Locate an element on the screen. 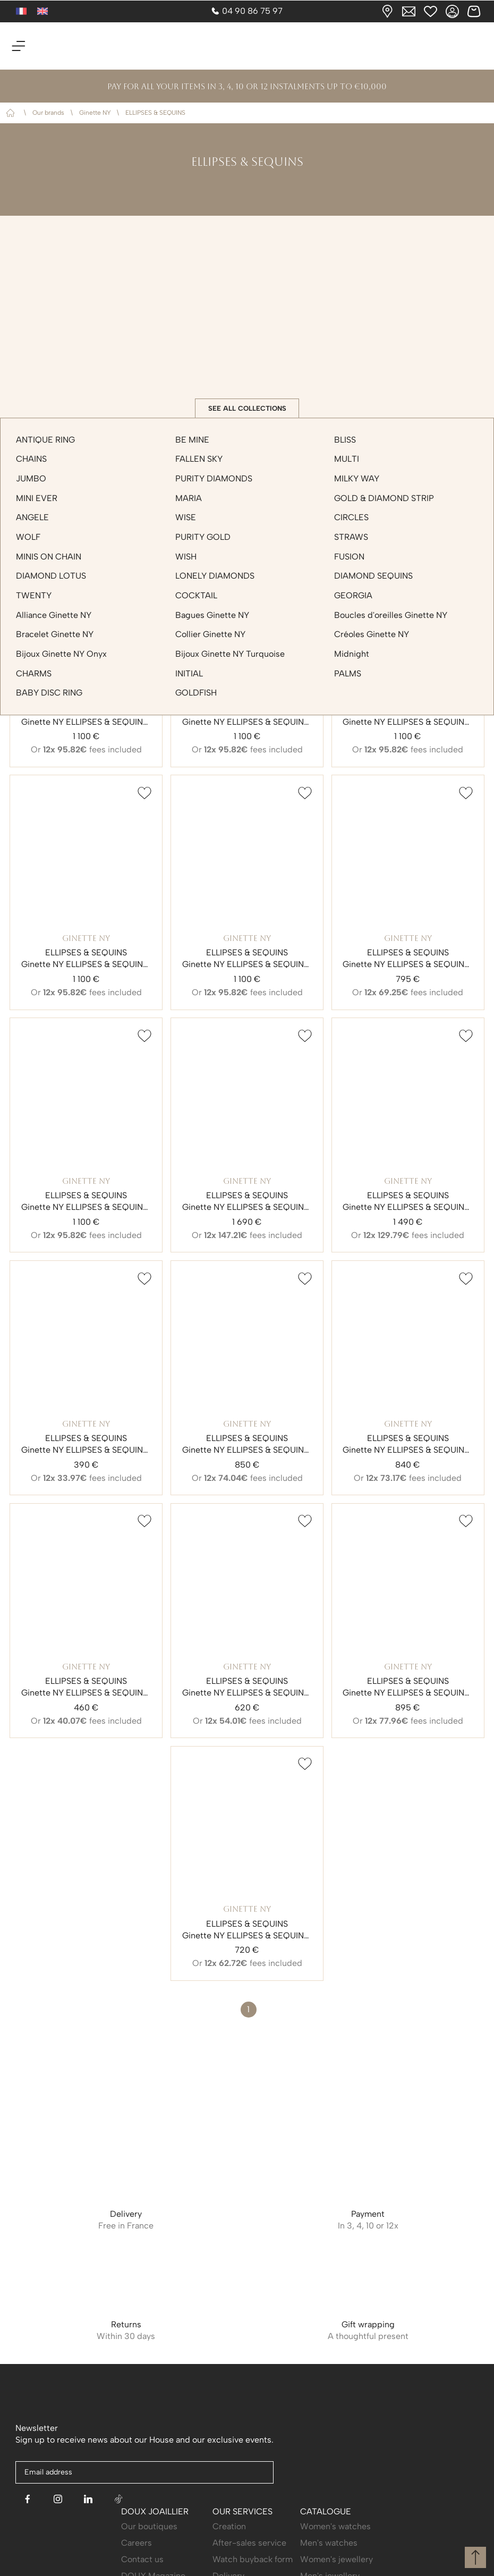  COCKTAIL is located at coordinates (196, 595).